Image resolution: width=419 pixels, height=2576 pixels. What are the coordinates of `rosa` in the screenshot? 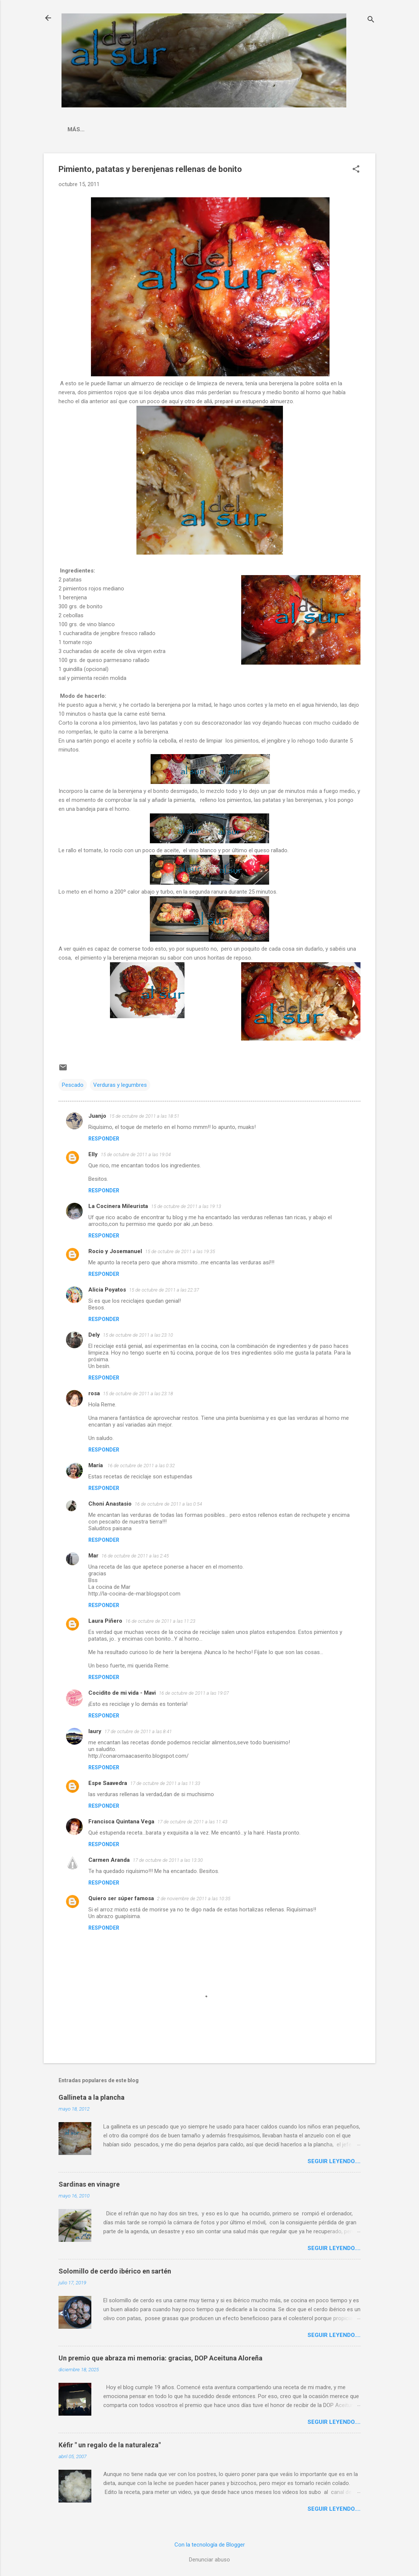 It's located at (94, 1393).